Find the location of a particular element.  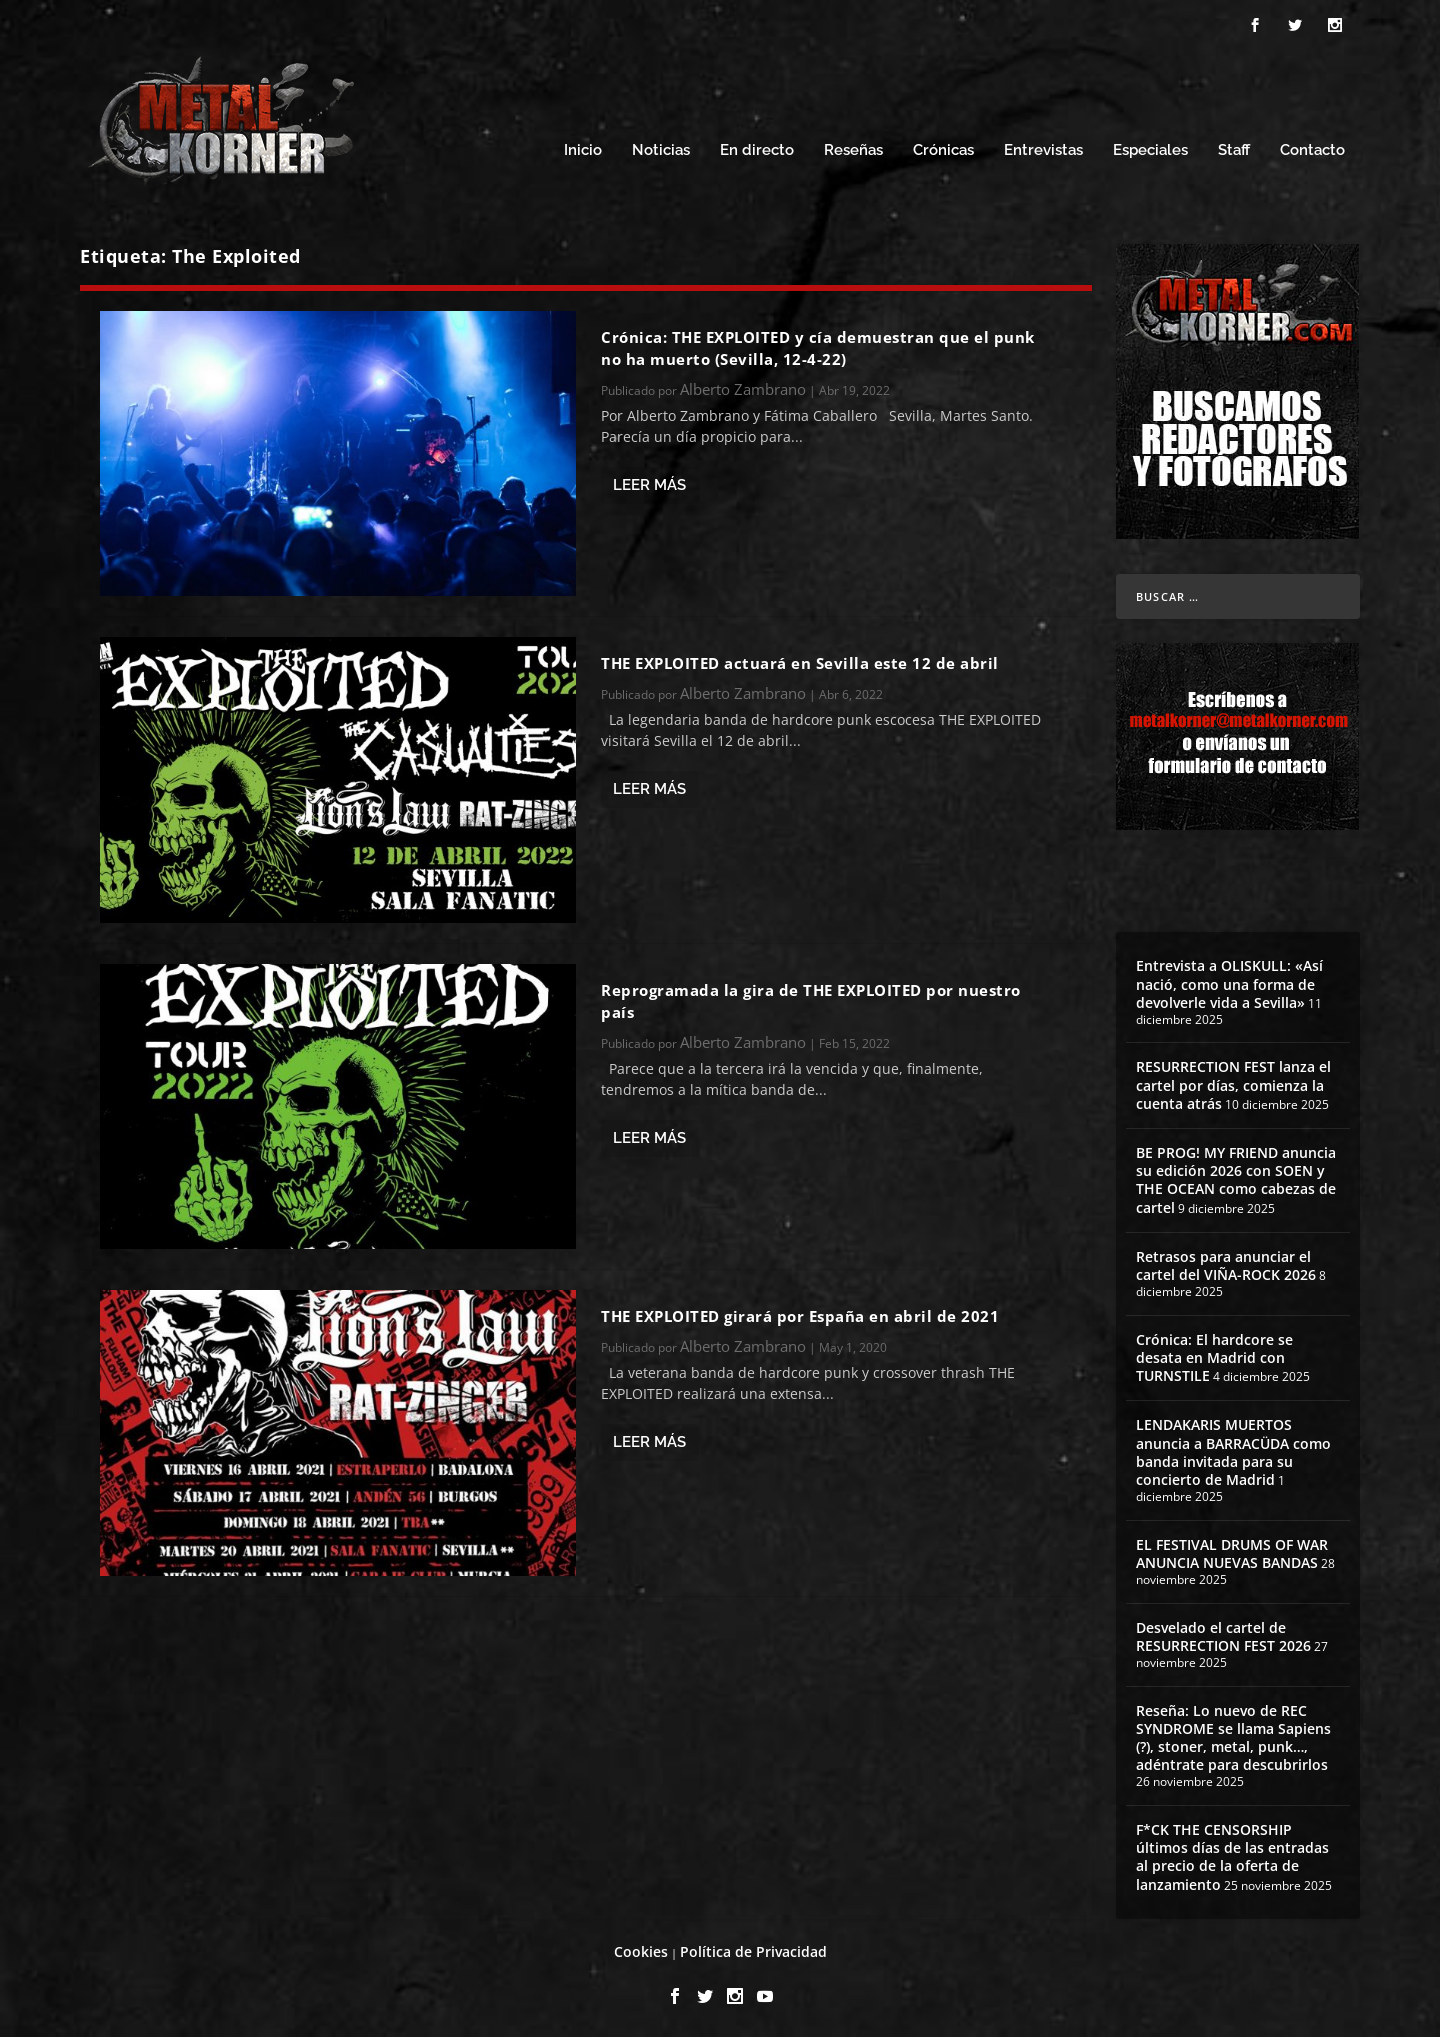

Alberto Zambrano is located at coordinates (743, 386).